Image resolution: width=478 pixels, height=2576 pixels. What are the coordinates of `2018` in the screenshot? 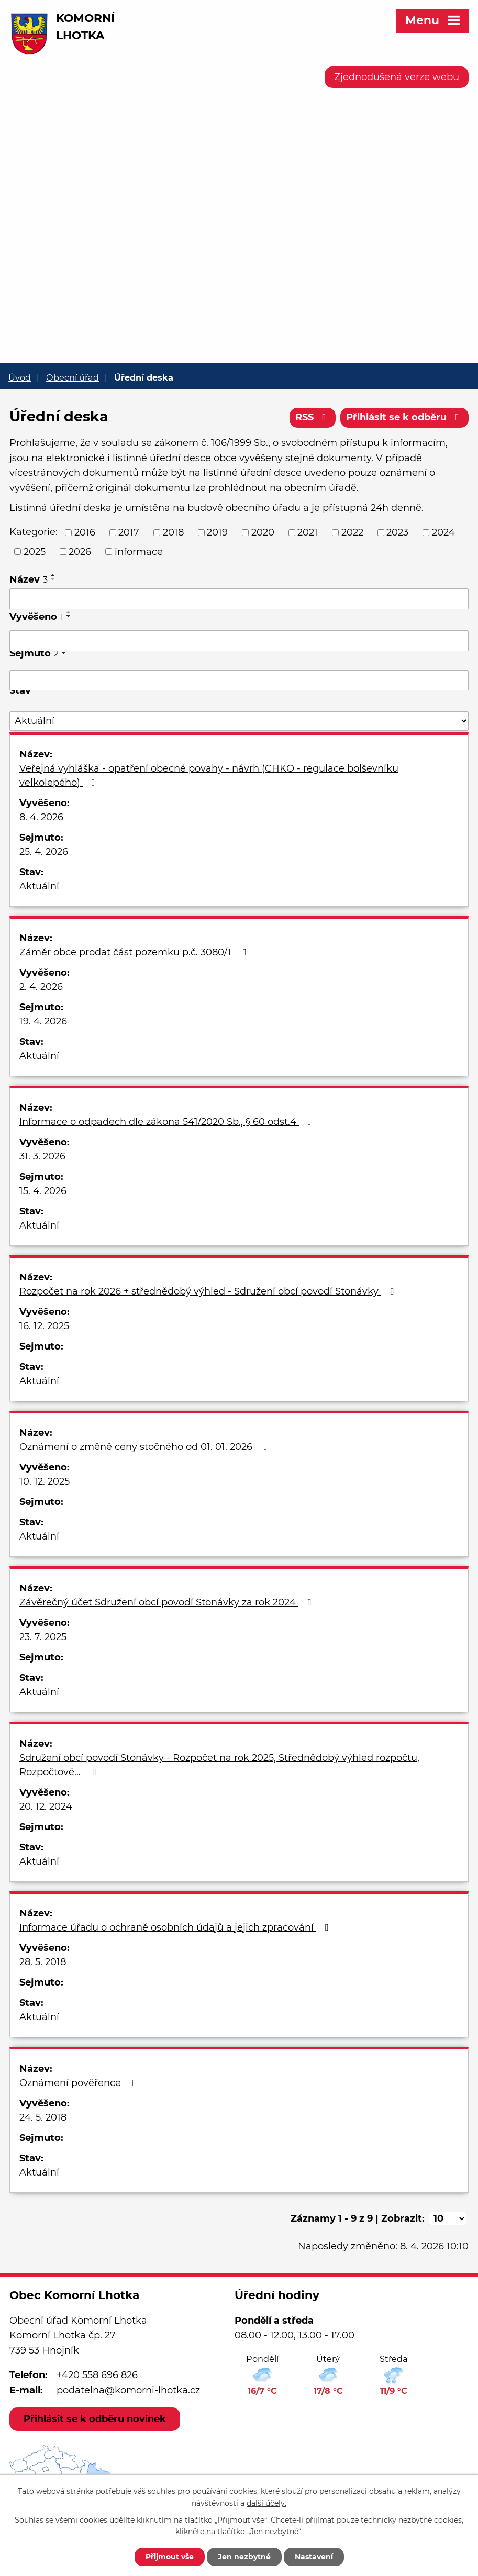 It's located at (173, 532).